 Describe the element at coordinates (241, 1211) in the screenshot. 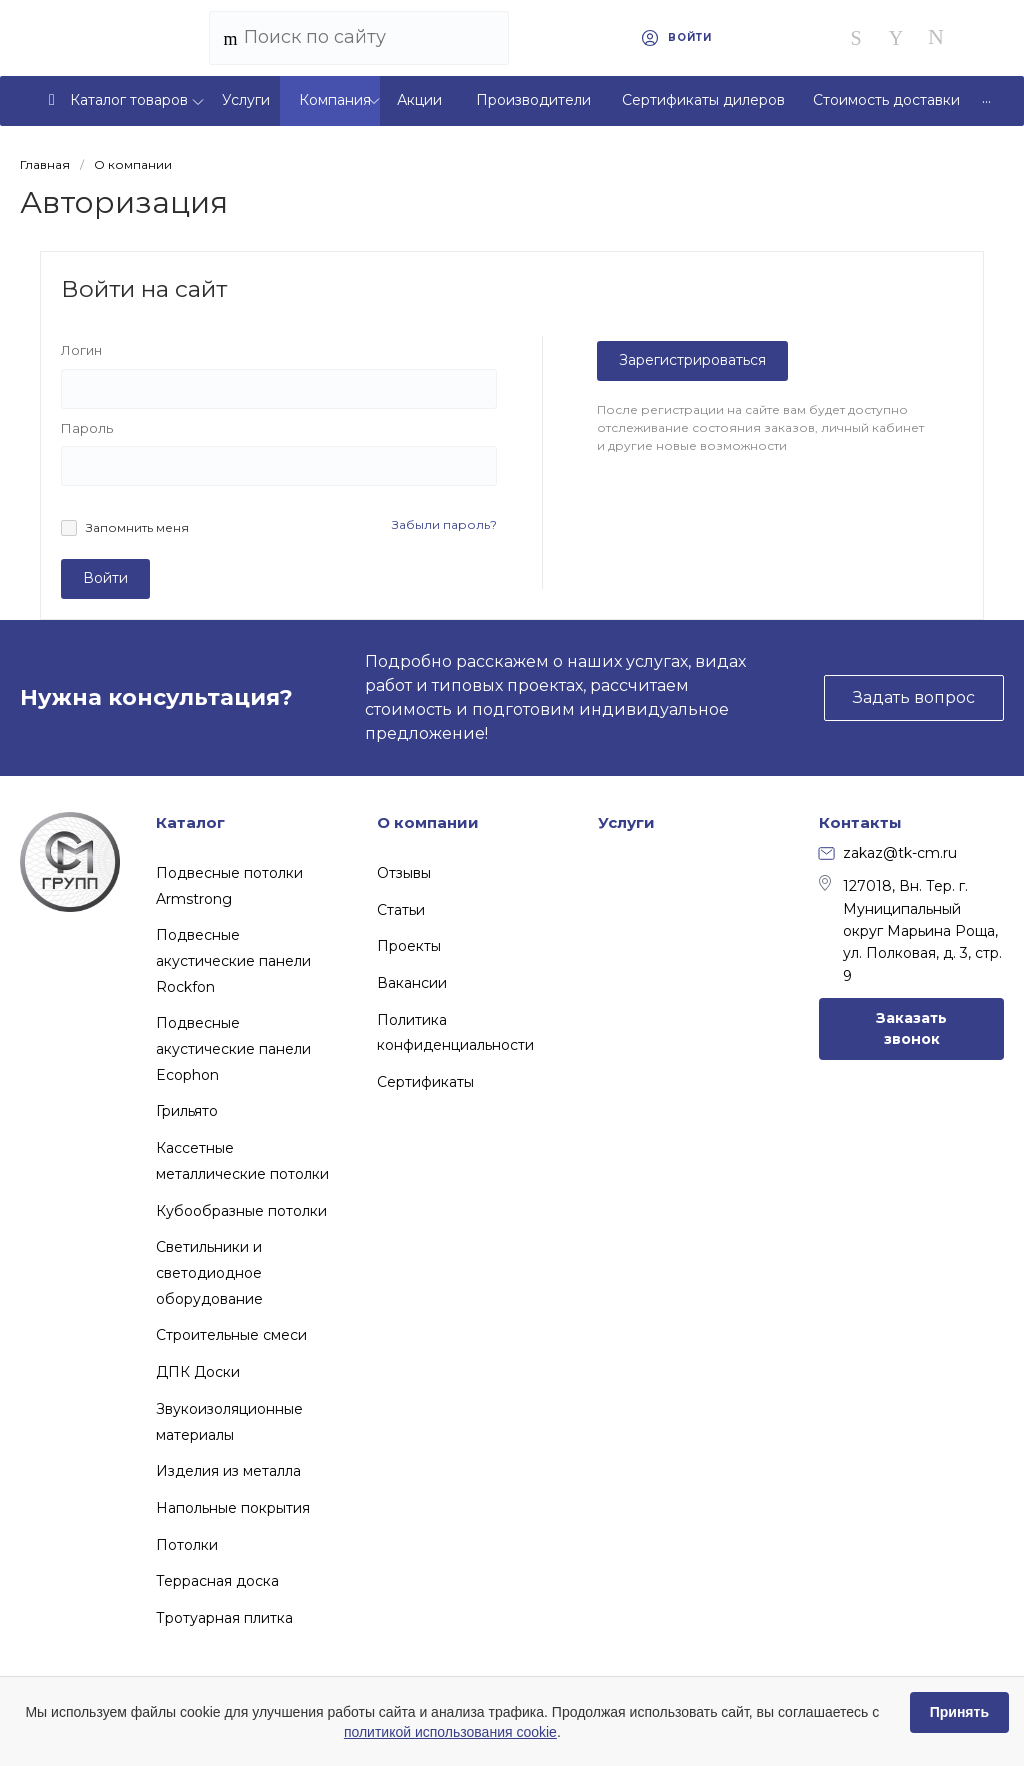

I see `Кубообразные потолки` at that location.